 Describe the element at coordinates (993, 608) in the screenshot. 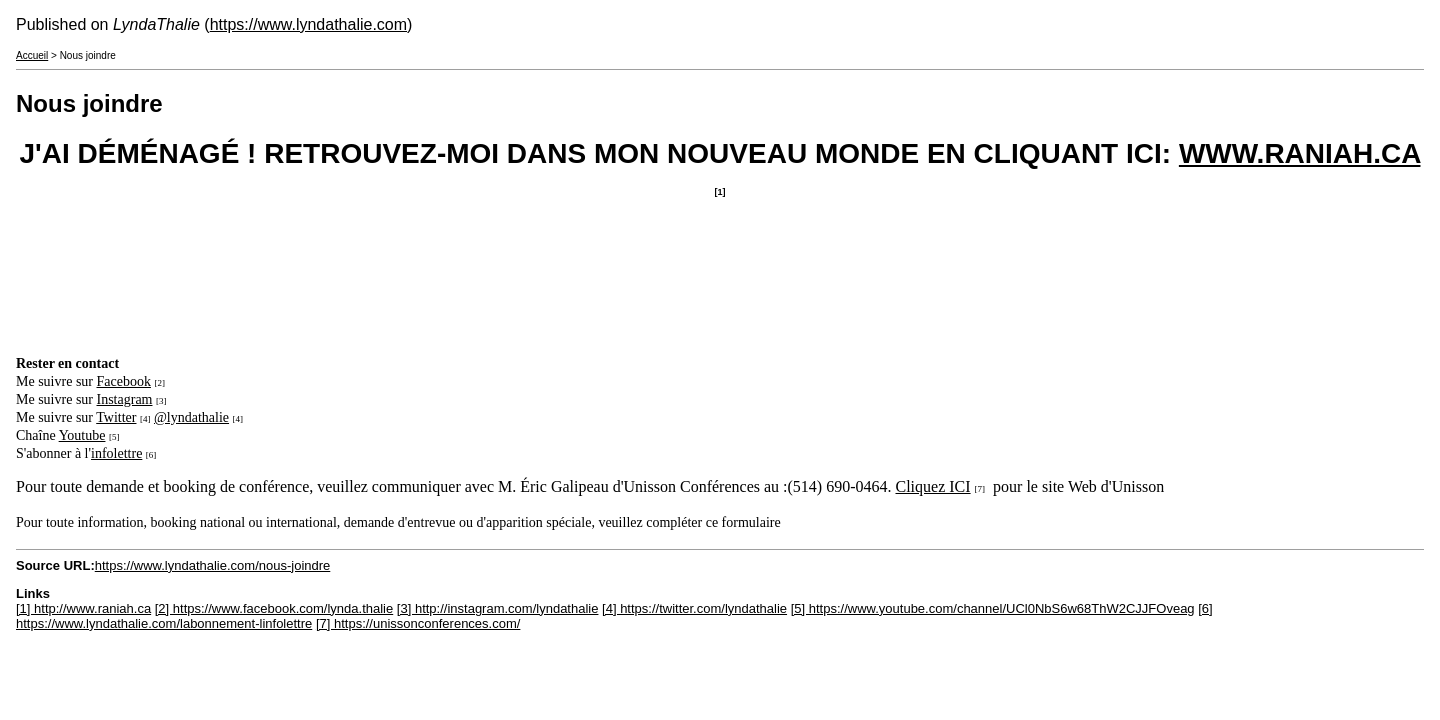

I see `[5] https://www.youtube.com/channel/UCl0NbS6w68ThW2CJJFOveag` at that location.